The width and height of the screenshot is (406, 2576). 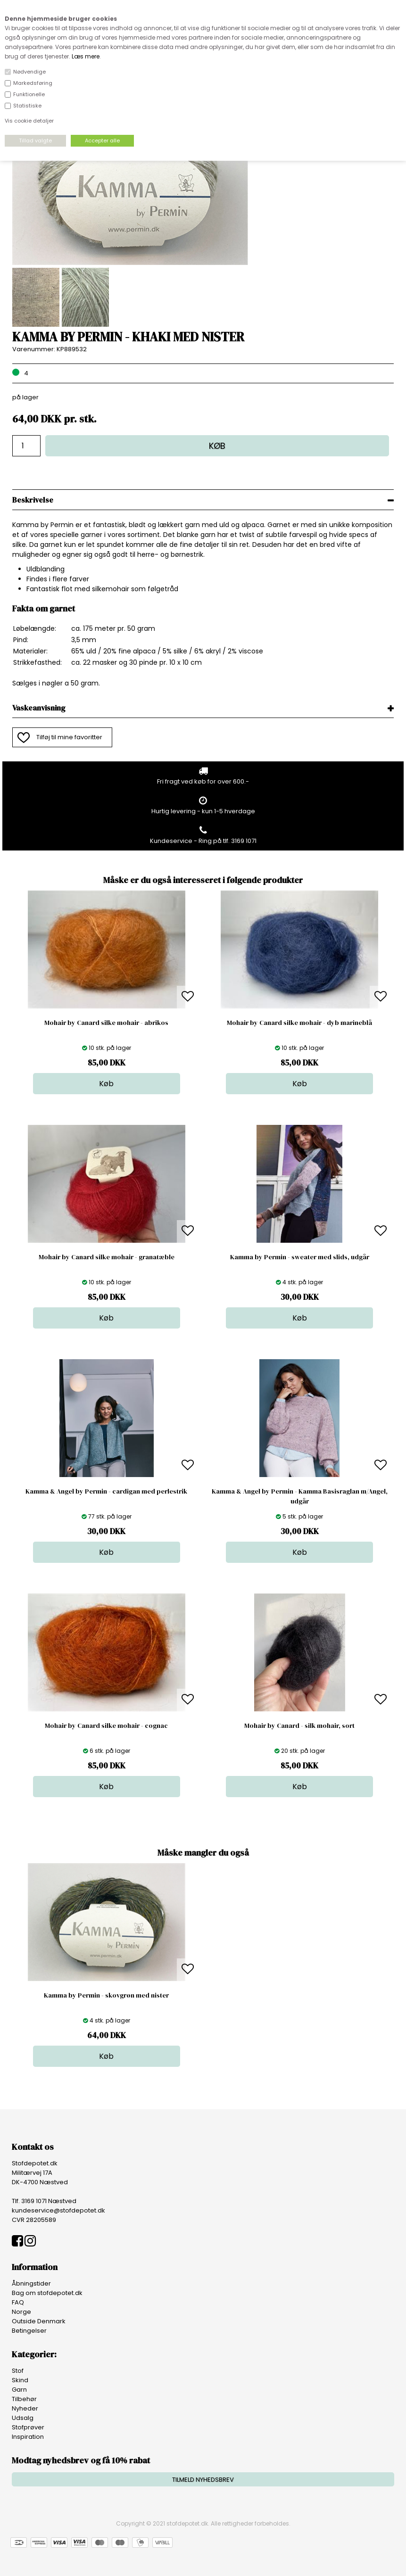 I want to click on Garn, so click(x=19, y=2389).